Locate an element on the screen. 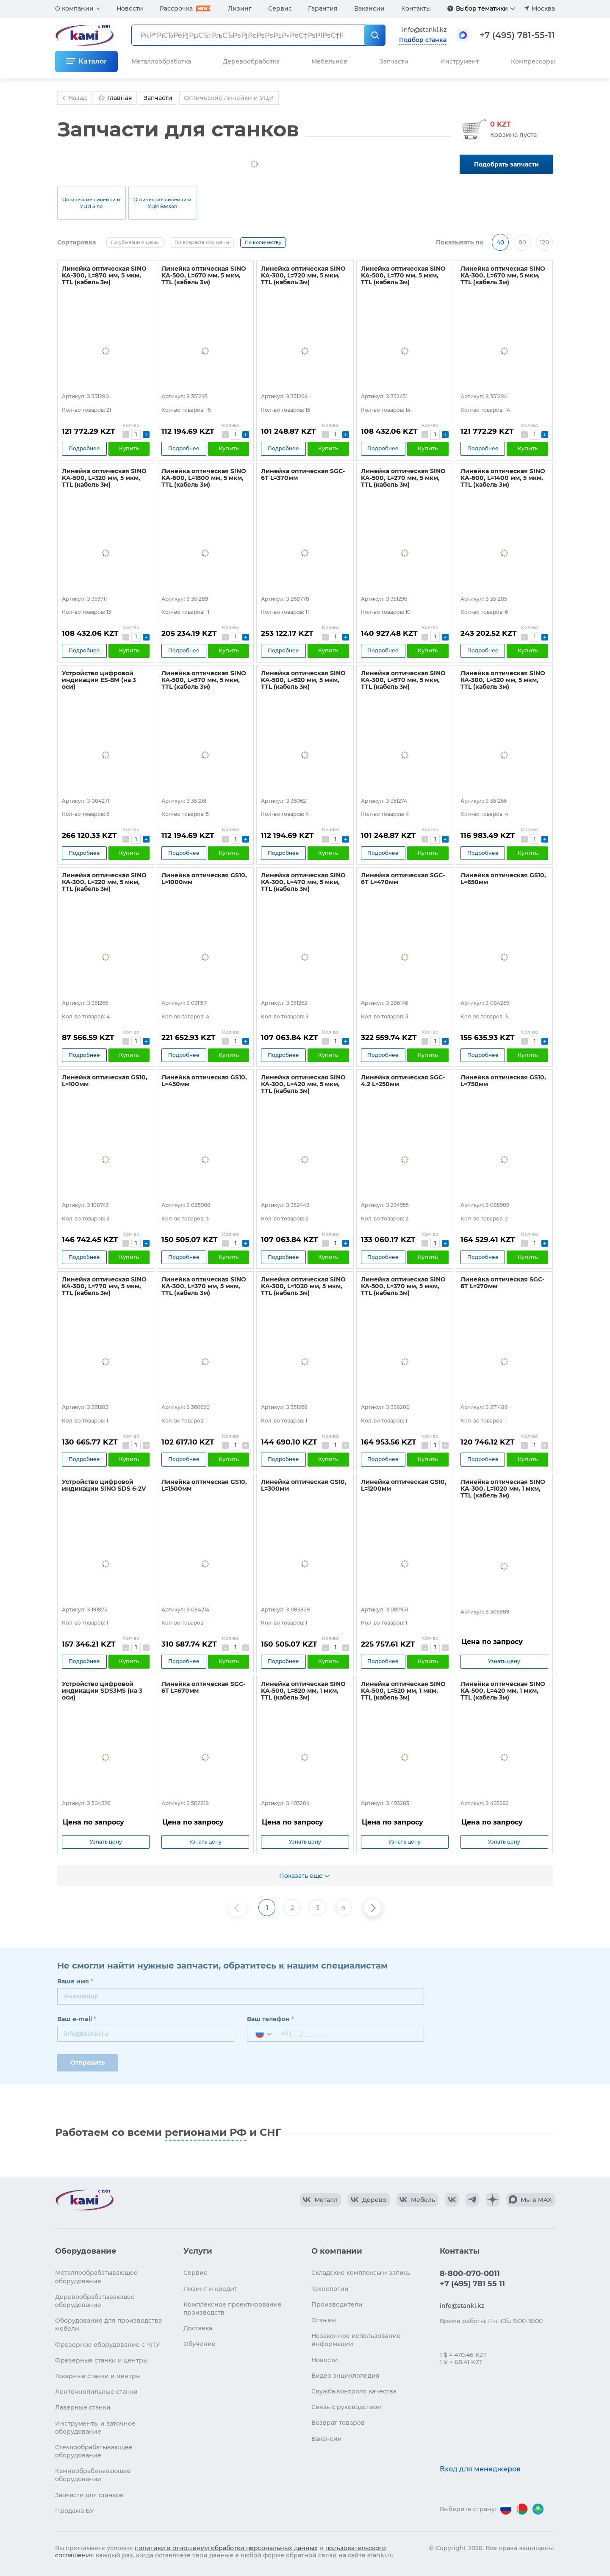  Линейка оптическая GS10, L=450мм is located at coordinates (204, 1080).